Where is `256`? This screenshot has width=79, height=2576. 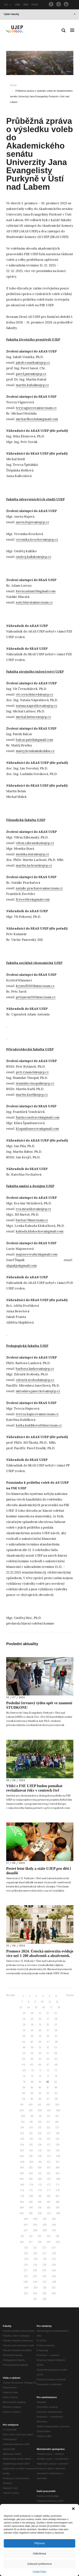
256 is located at coordinates (54, 2293).